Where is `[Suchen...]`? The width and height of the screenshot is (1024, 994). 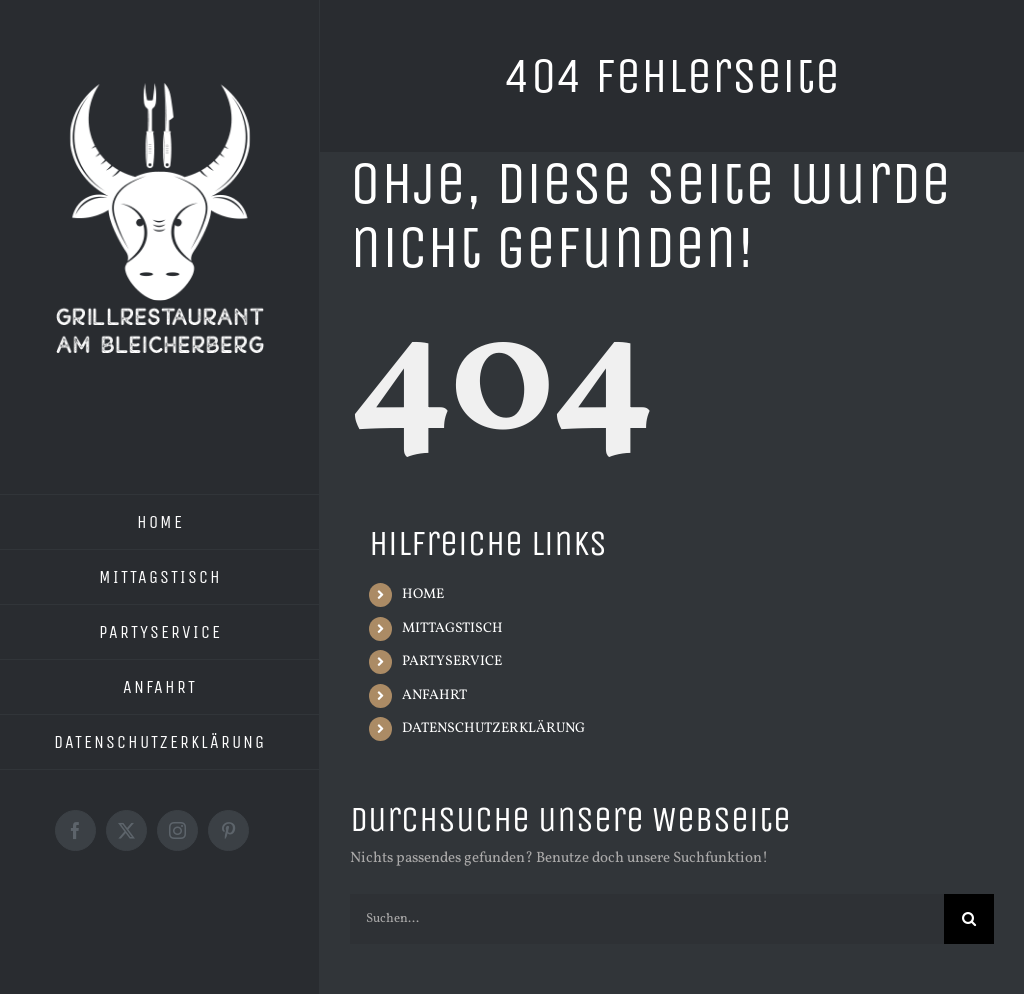
[Suchen...] is located at coordinates (647, 919).